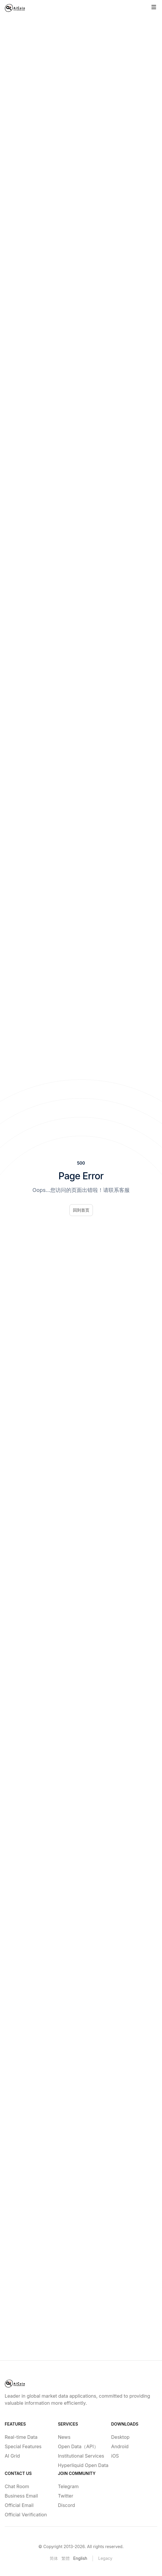  I want to click on Official Email, so click(19, 2505).